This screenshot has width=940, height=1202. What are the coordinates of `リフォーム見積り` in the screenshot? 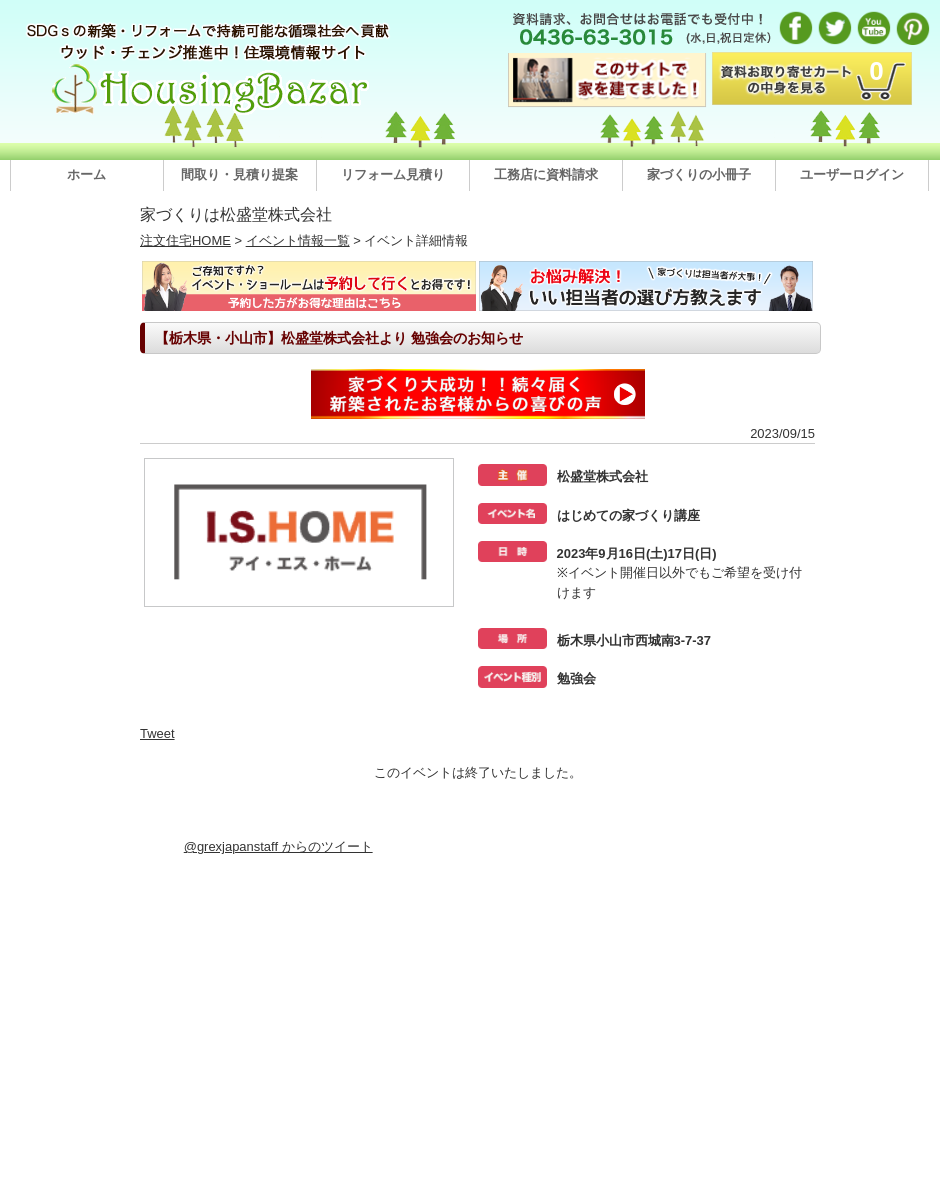 It's located at (393, 174).